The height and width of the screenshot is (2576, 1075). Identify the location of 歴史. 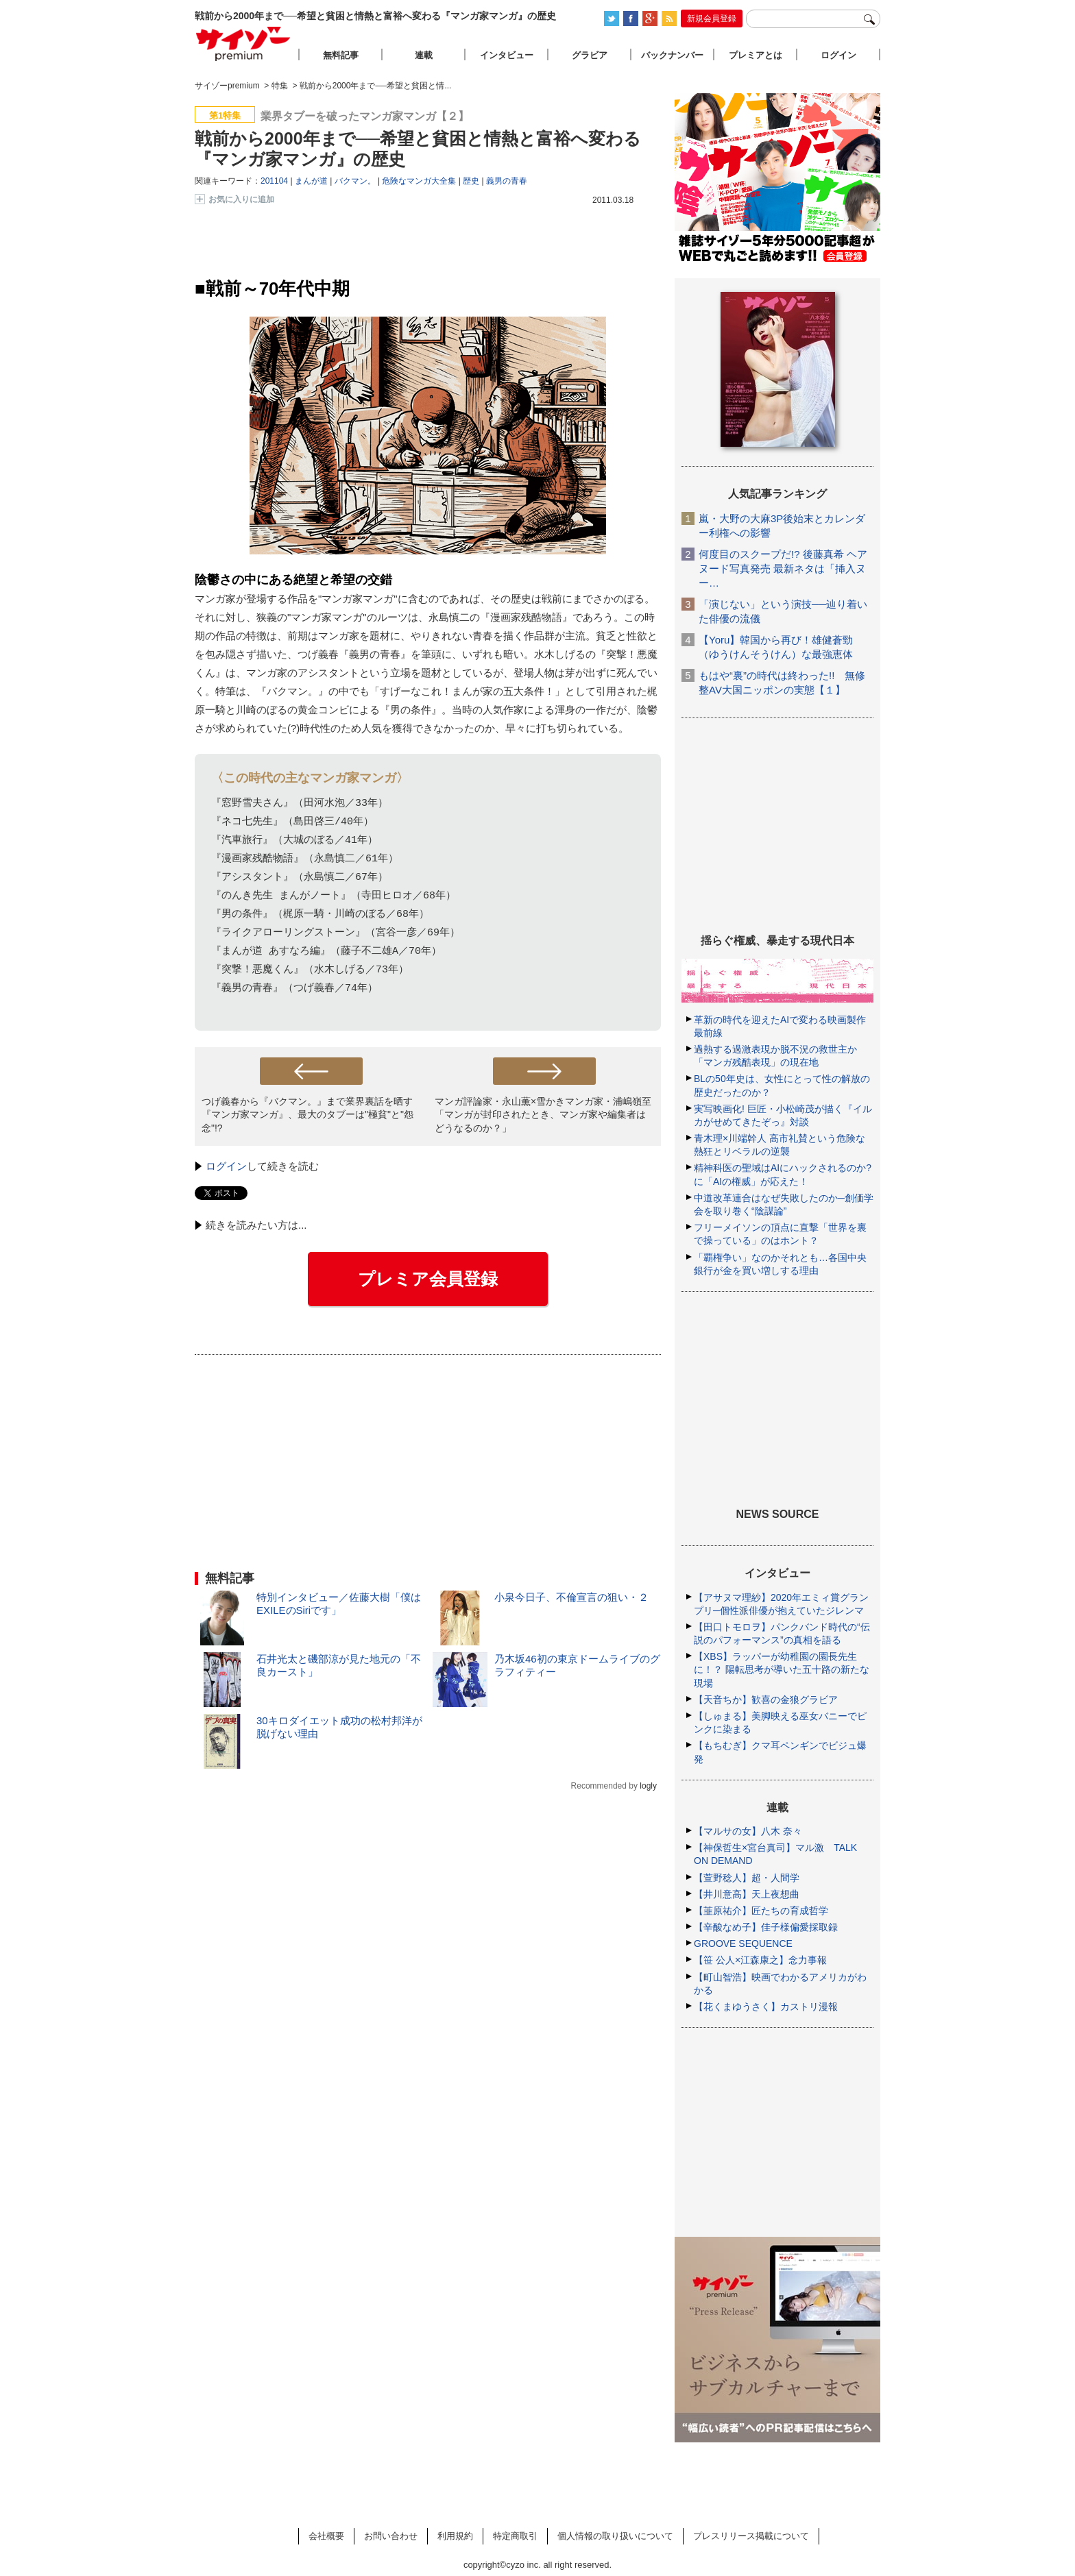
(471, 181).